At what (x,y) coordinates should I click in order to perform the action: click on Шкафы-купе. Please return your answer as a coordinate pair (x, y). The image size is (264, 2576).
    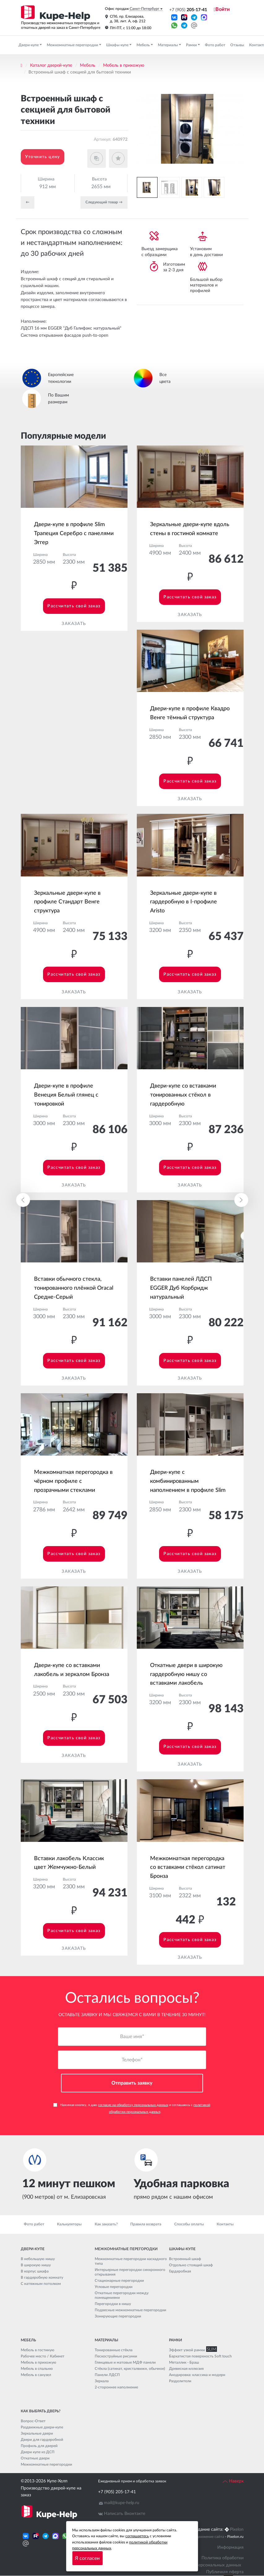
    Looking at the image, I should click on (117, 45).